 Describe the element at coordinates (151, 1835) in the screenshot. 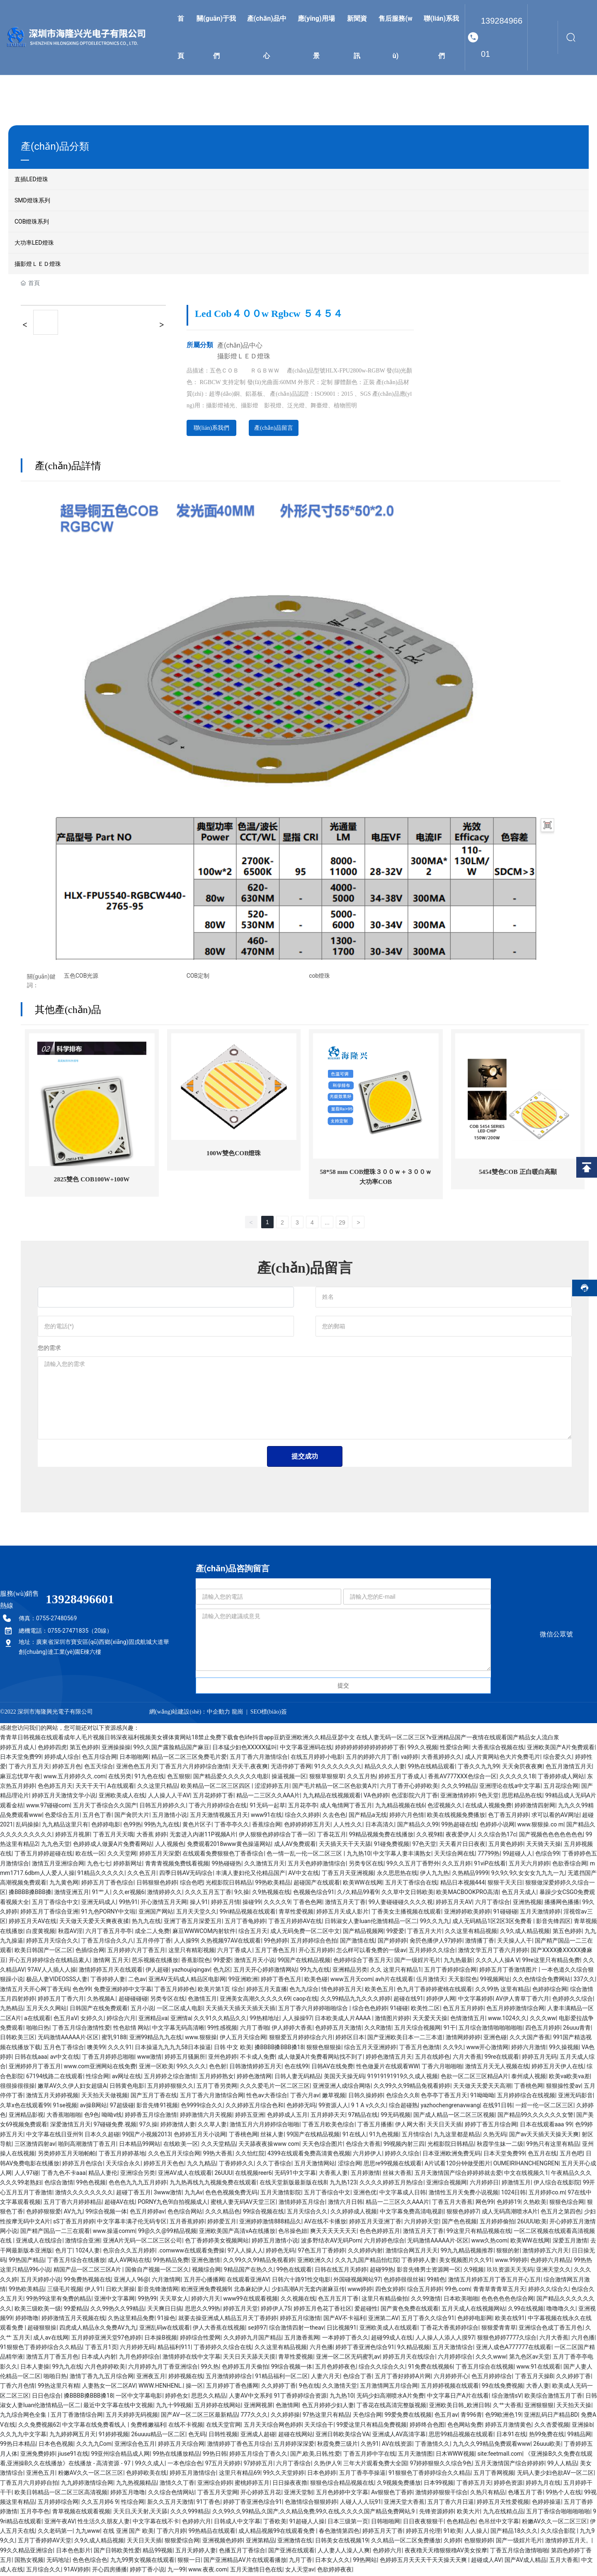

I see `大香蕉 婷婷` at that location.